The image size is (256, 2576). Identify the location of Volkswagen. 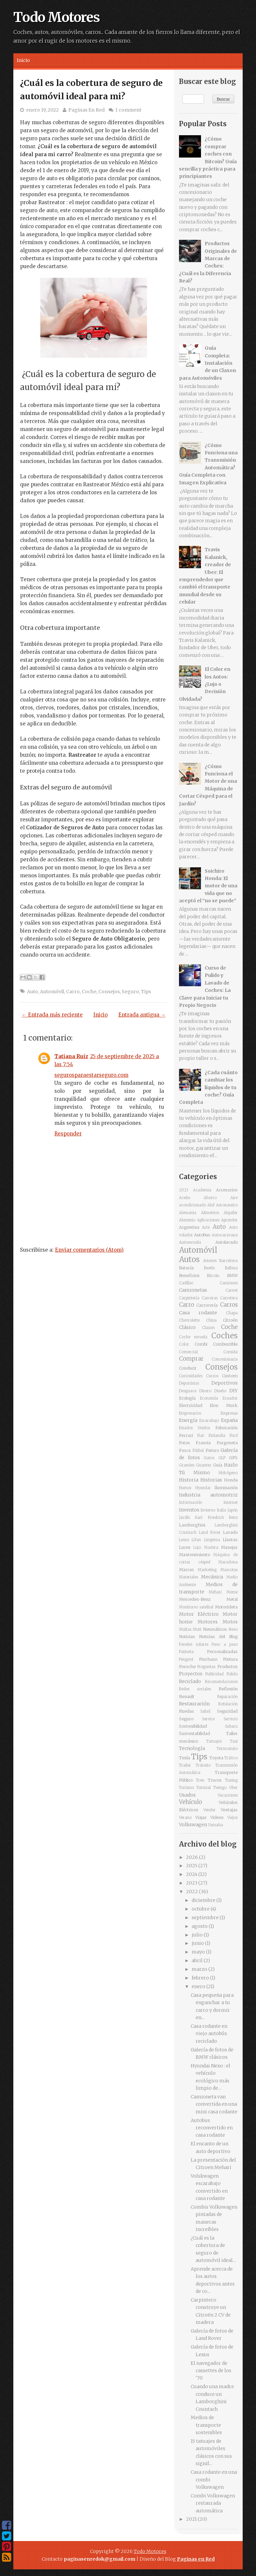
(193, 1825).